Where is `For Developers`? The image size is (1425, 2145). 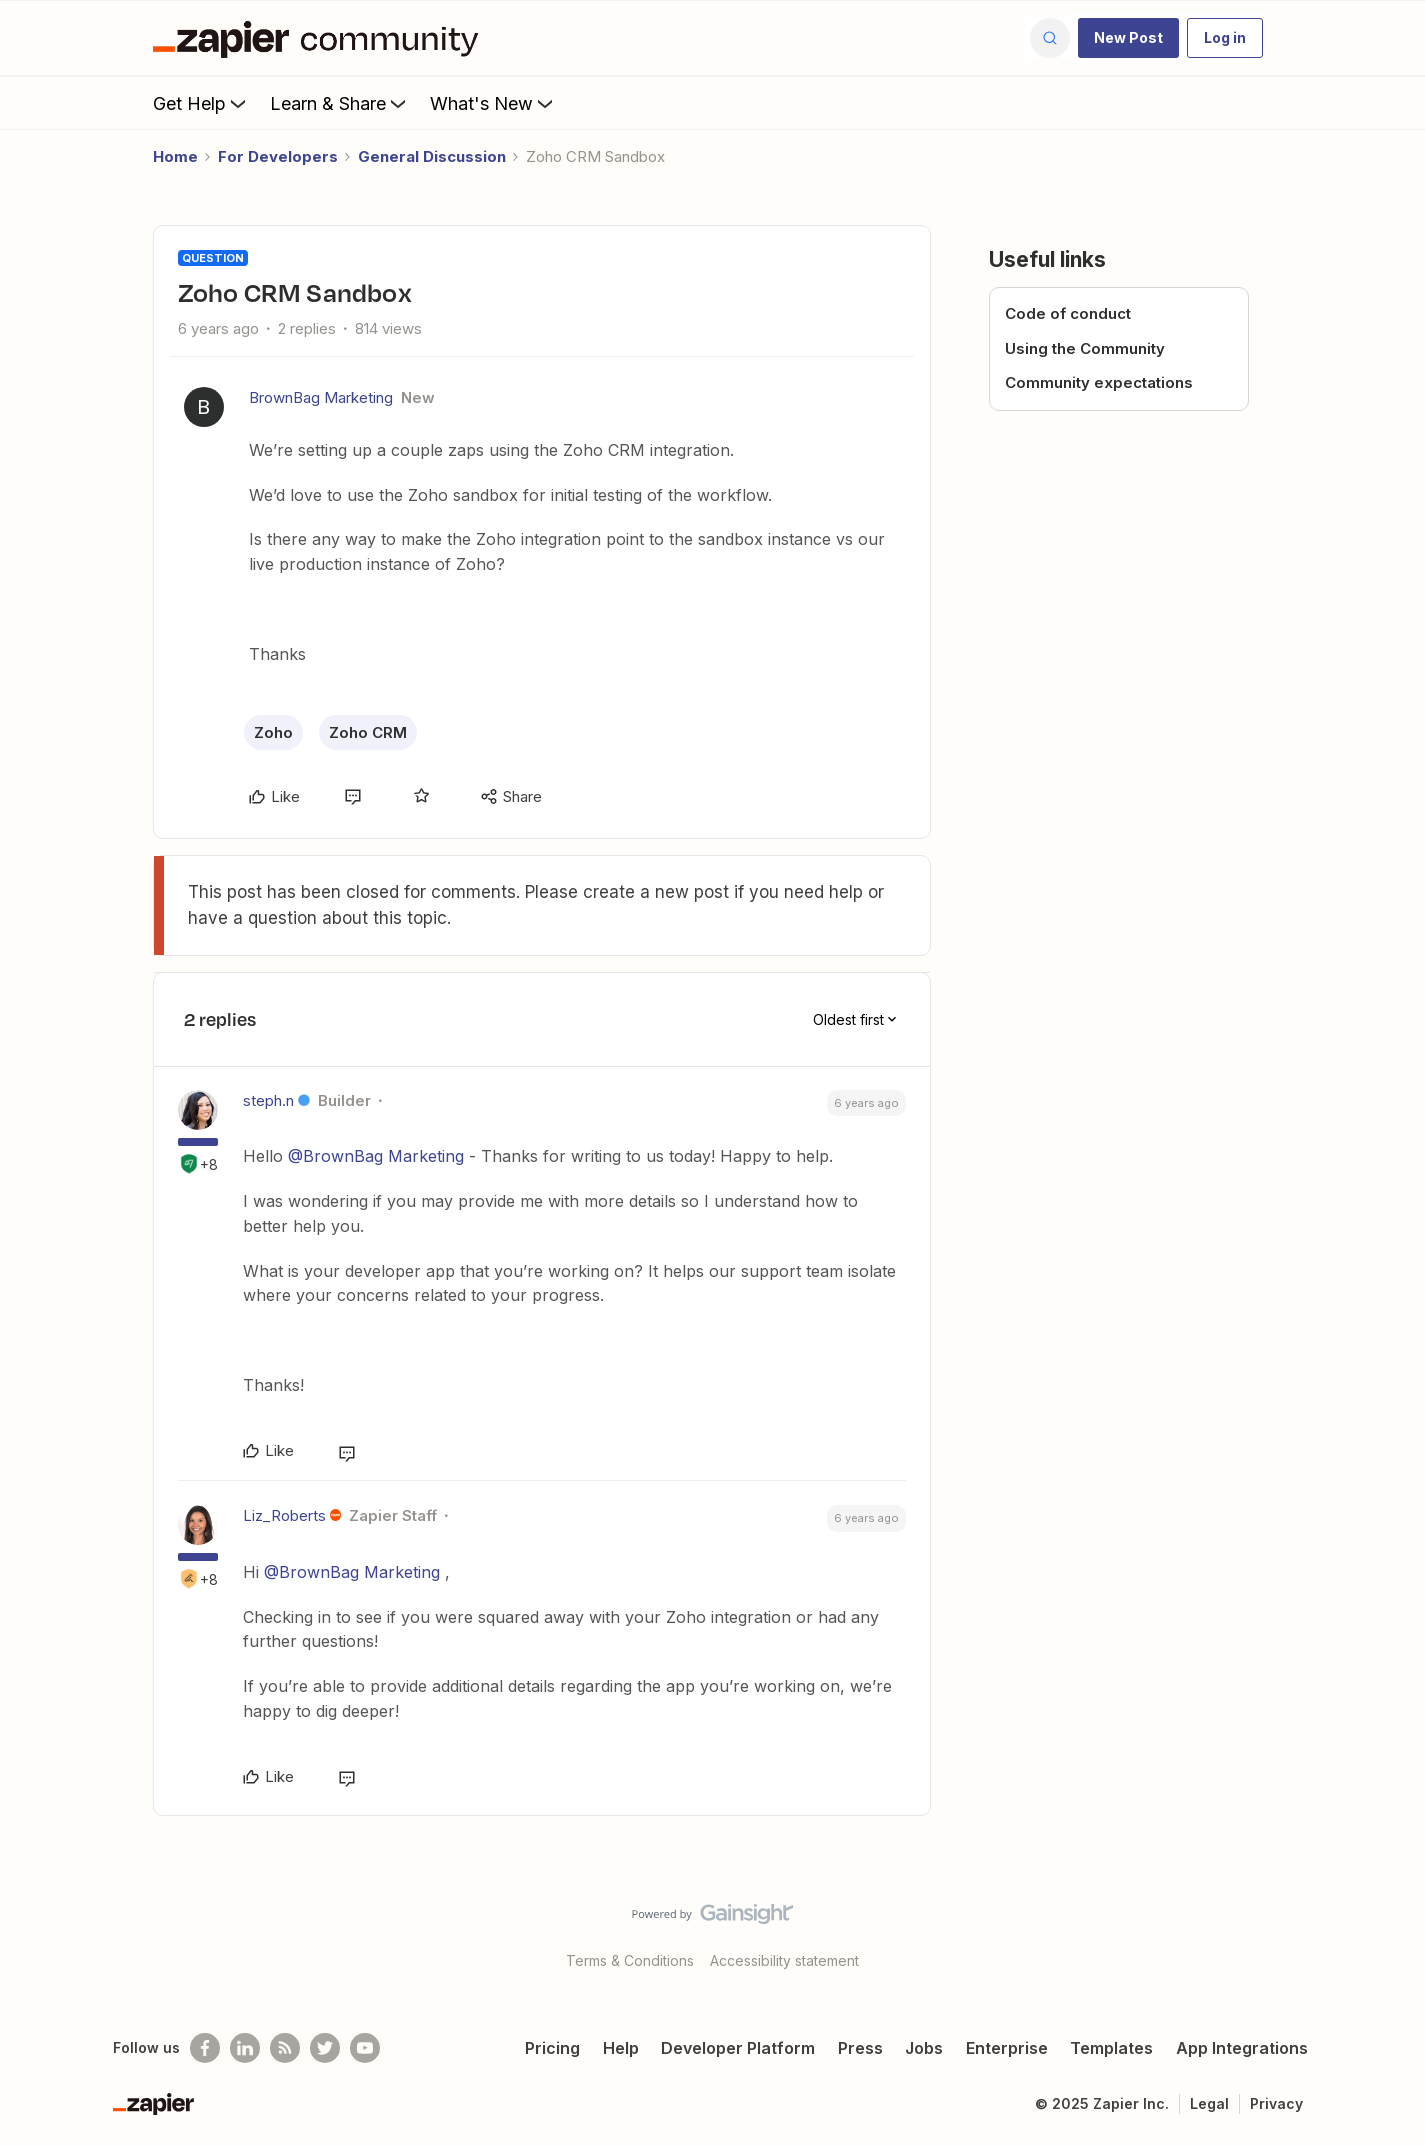
For Developers is located at coordinates (278, 156).